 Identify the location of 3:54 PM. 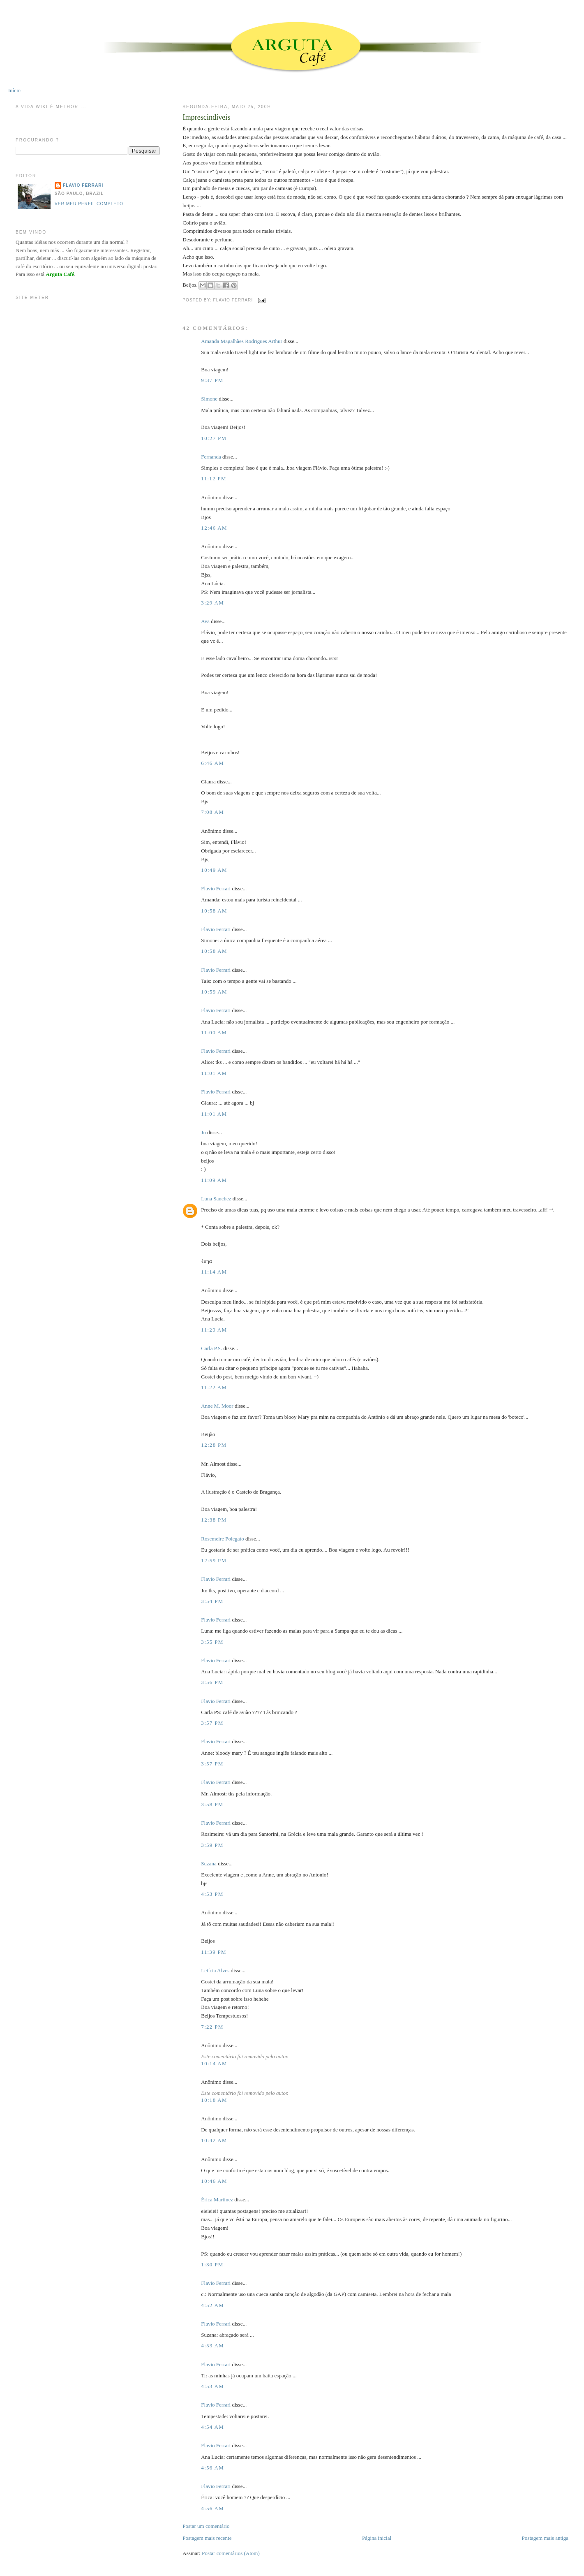
(212, 1601).